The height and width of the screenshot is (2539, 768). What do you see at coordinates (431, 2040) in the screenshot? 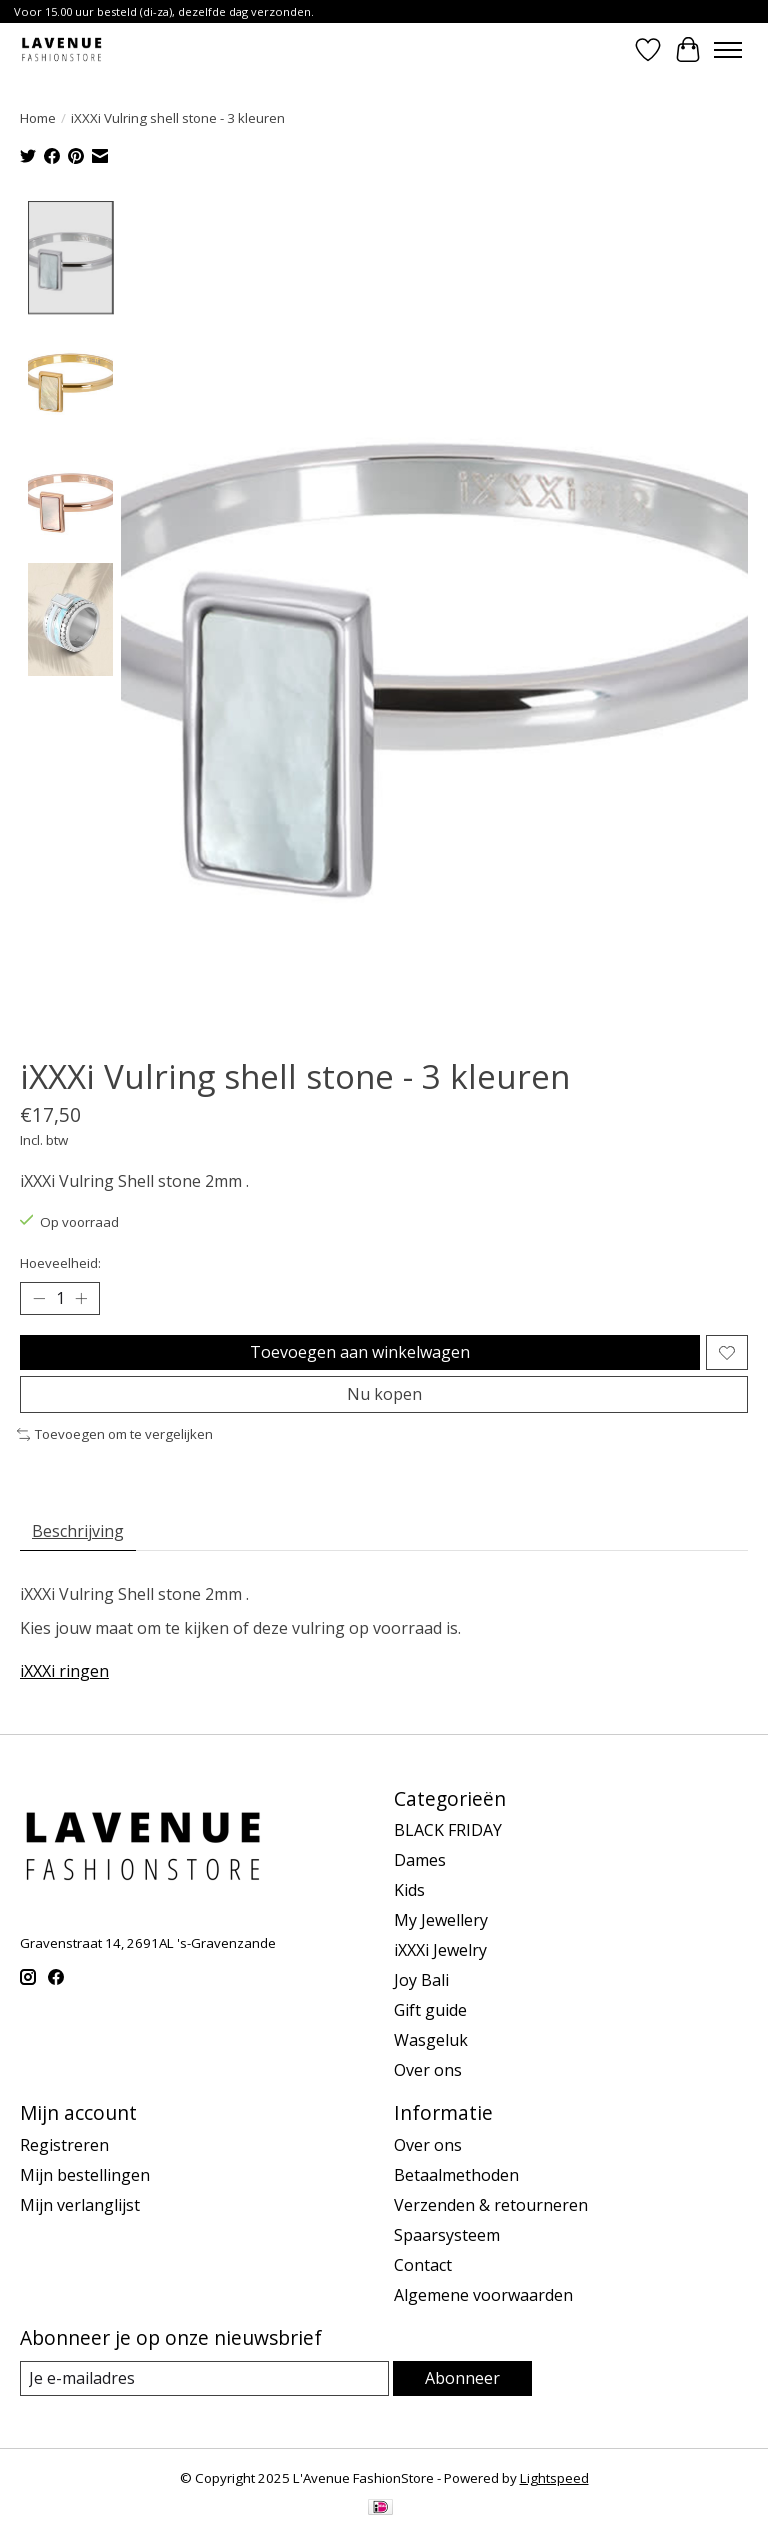
I see `Wasgeluk` at bounding box center [431, 2040].